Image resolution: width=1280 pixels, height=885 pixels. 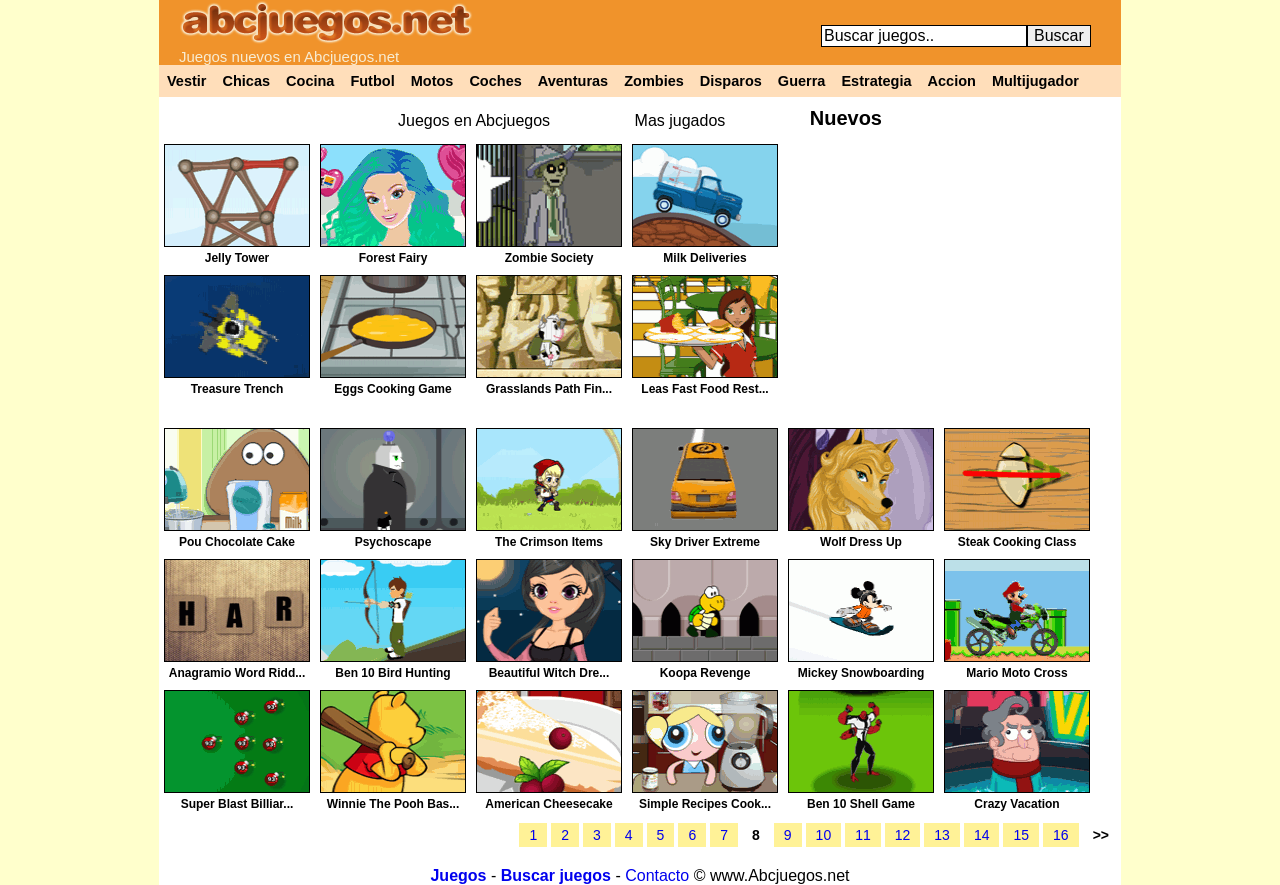 What do you see at coordinates (237, 258) in the screenshot?
I see `Jelly Tower` at bounding box center [237, 258].